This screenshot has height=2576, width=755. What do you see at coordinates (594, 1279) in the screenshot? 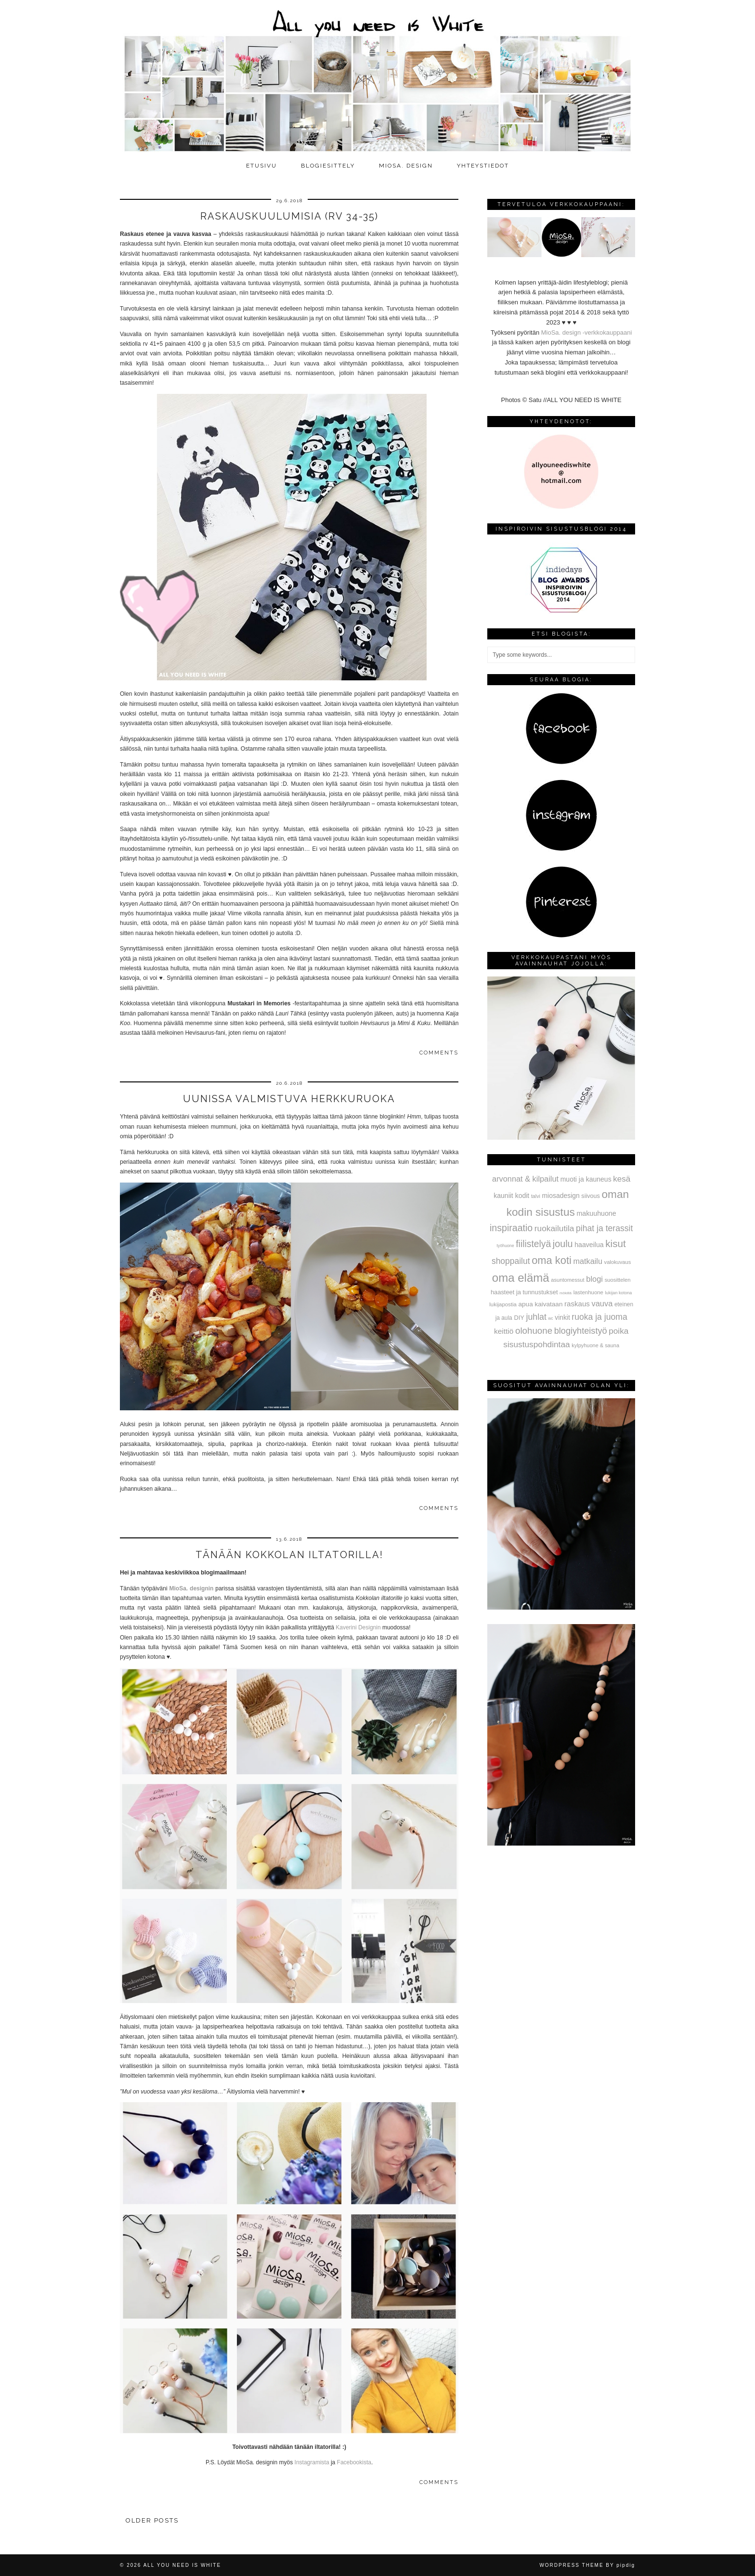
I see `blogi [blogi (114 kohdetta)]` at bounding box center [594, 1279].